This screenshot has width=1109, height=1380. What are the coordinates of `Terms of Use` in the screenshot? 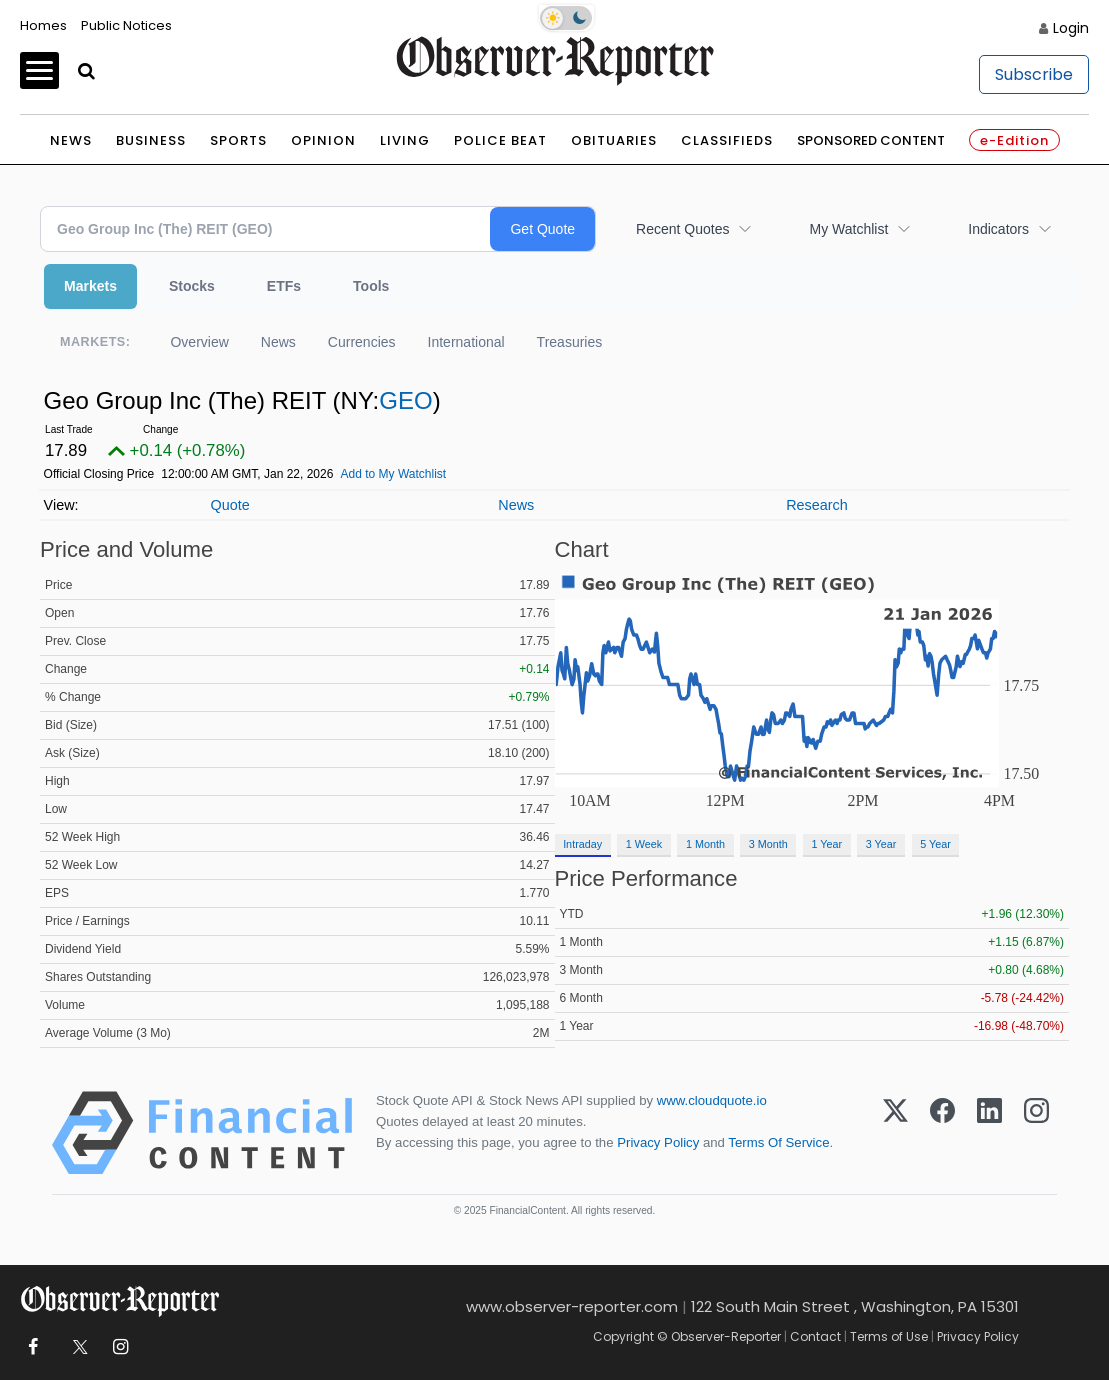 It's located at (889, 1336).